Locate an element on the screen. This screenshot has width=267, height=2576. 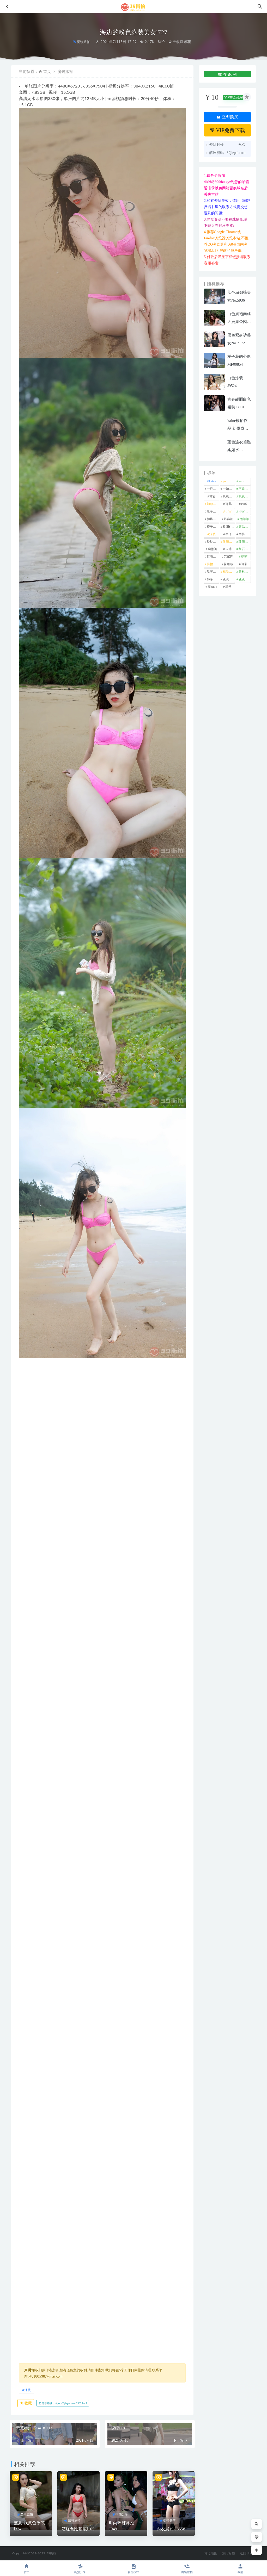
盛夏-浅黄色泳装l324 is located at coordinates (29, 2526).